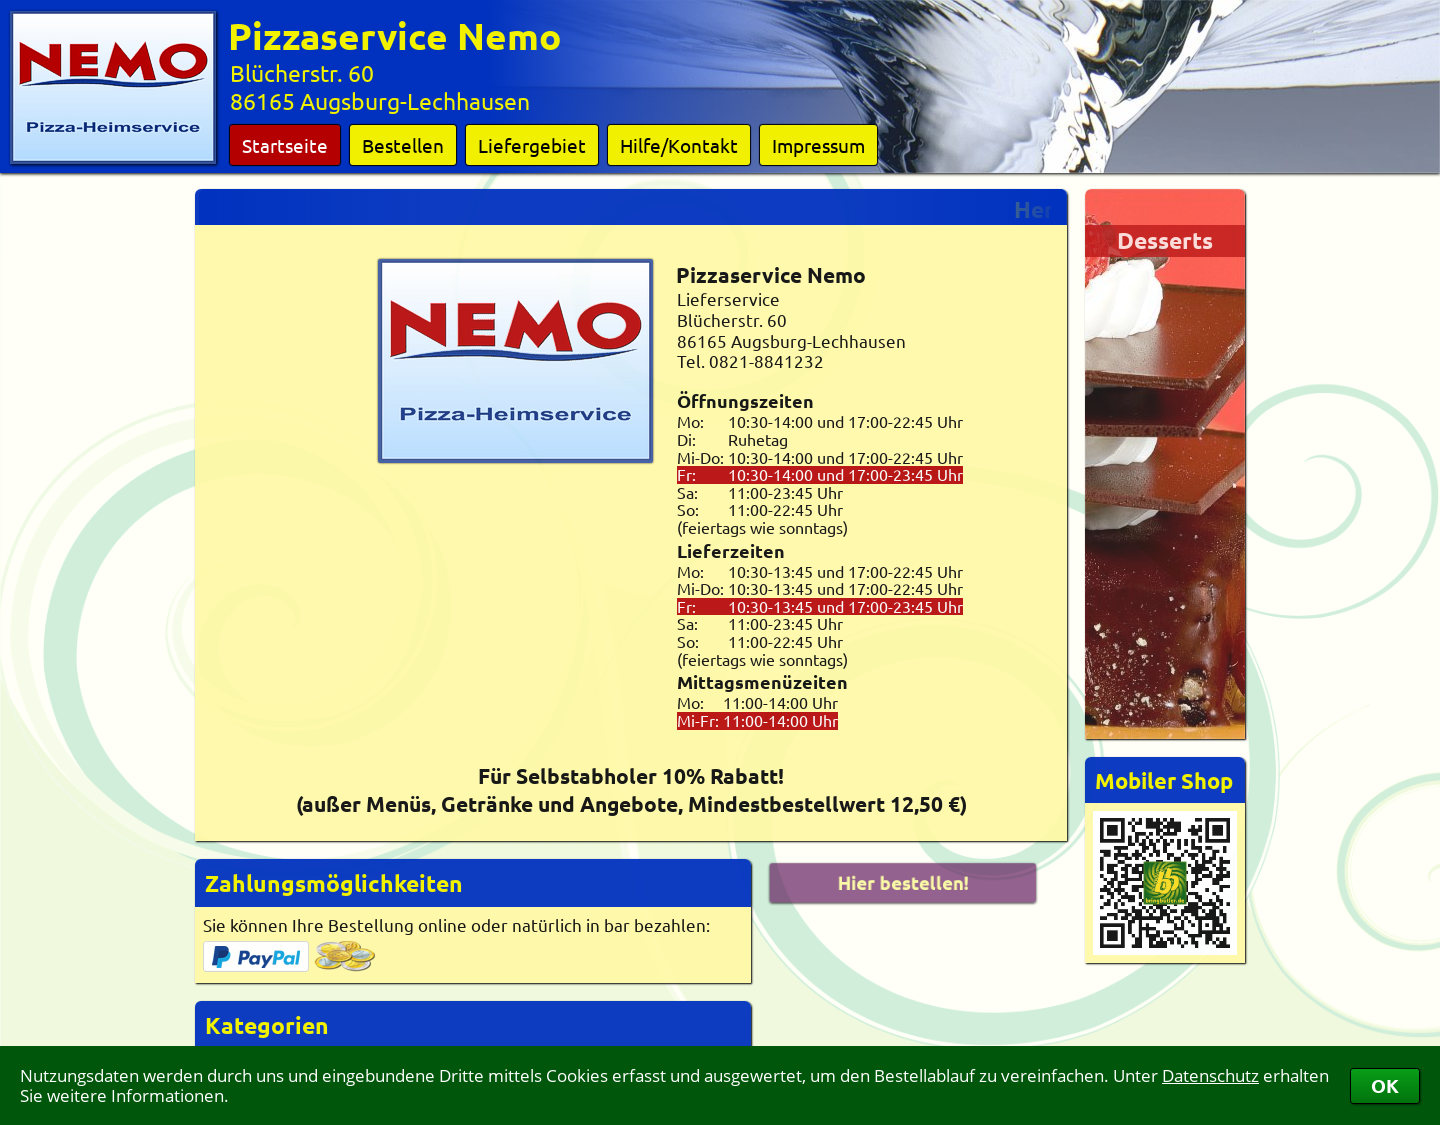  Describe the element at coordinates (532, 145) in the screenshot. I see `Liefergebiet` at that location.